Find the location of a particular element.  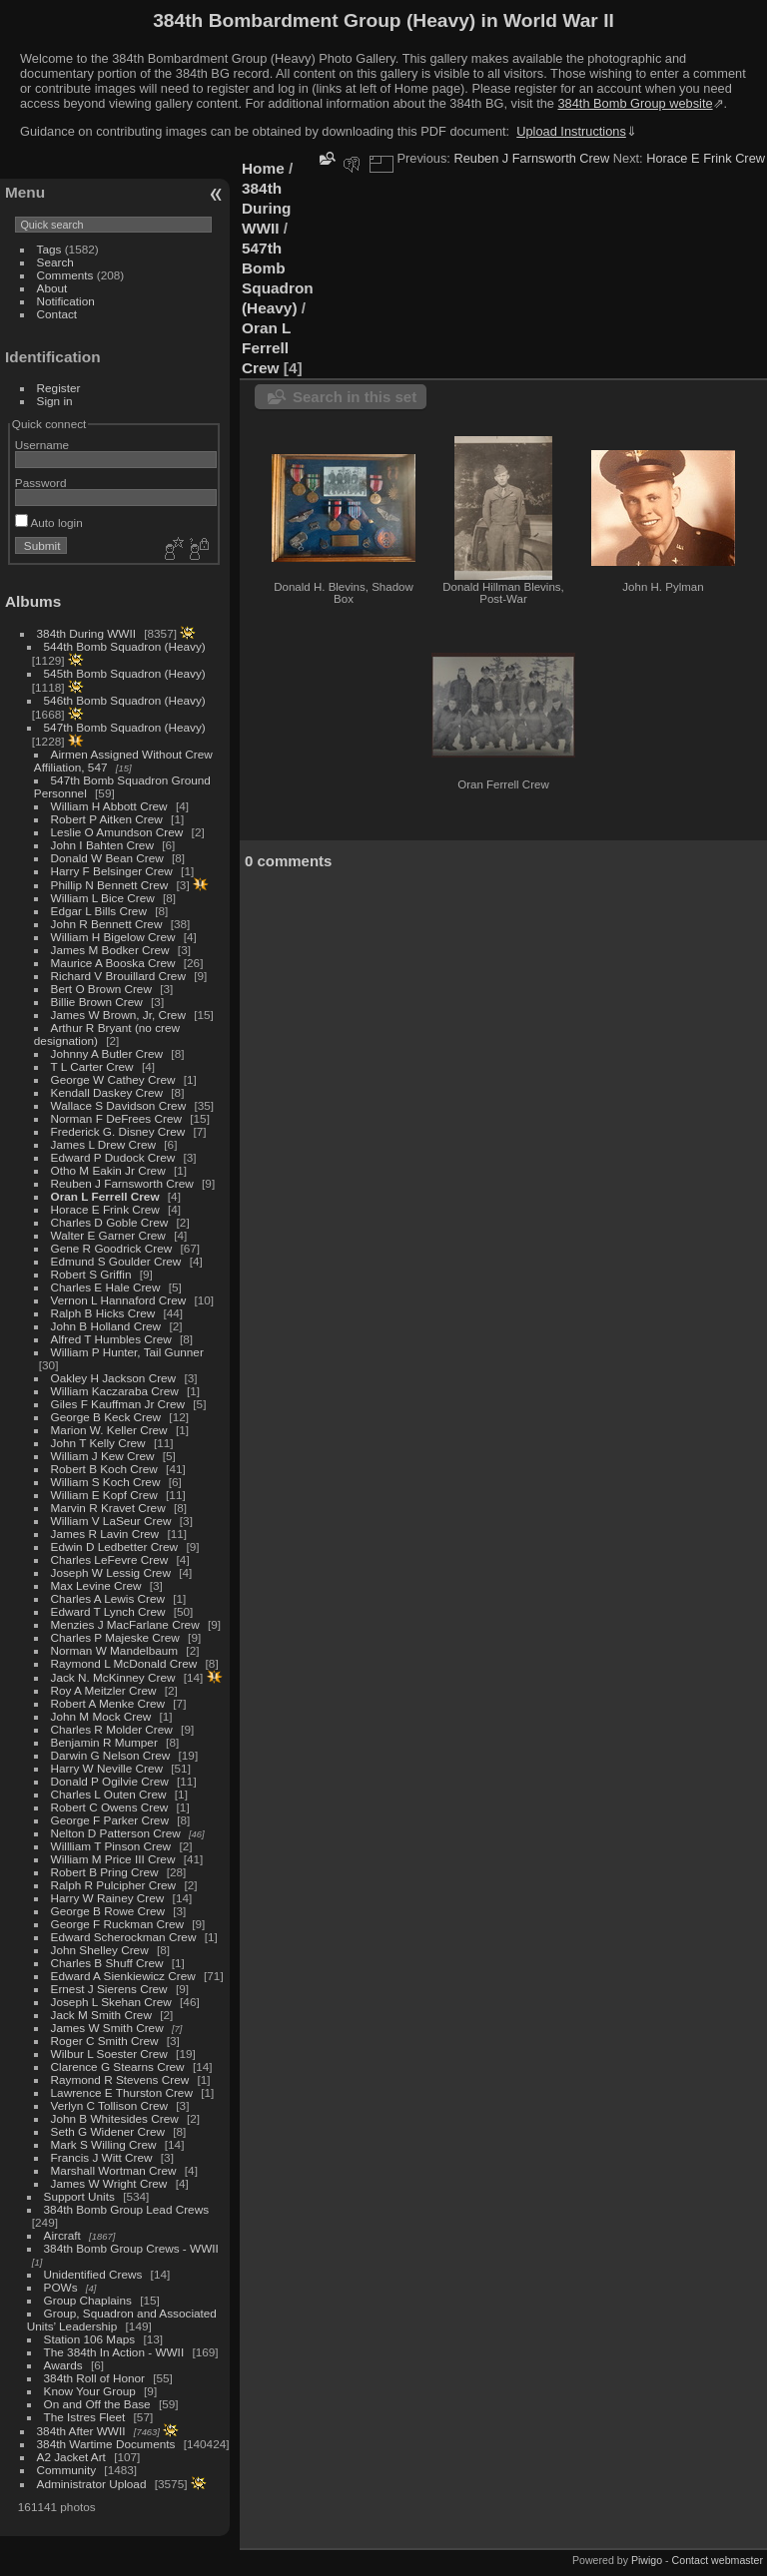

Ernest J Sierens Crew is located at coordinates (109, 1988).